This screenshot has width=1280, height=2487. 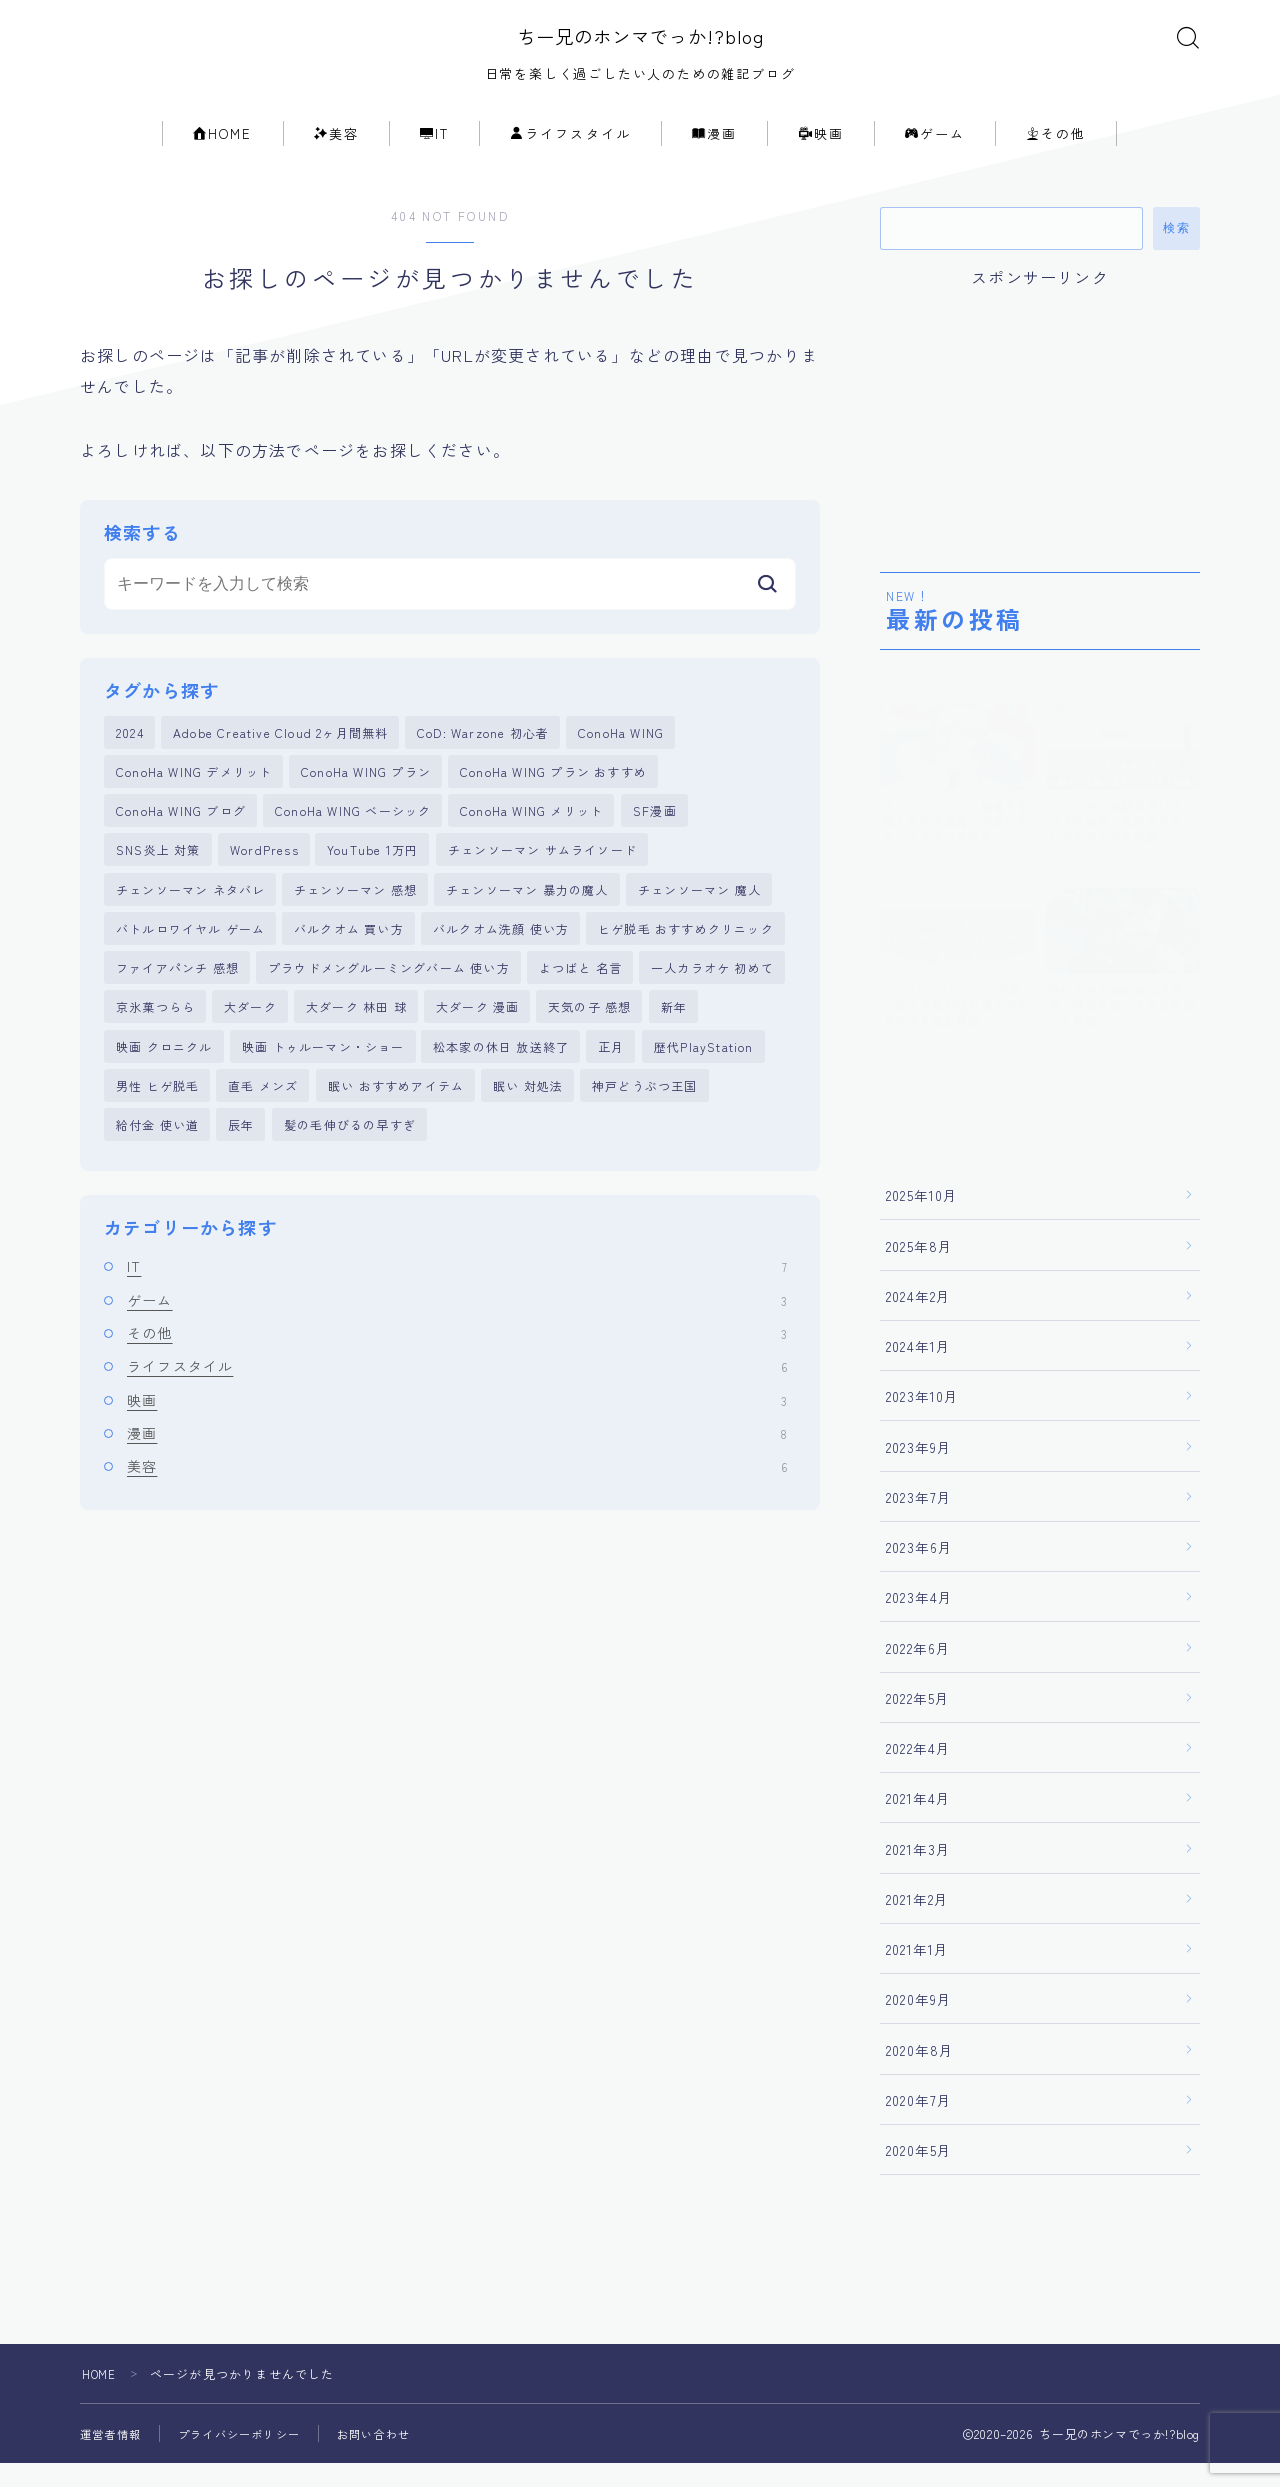 What do you see at coordinates (336, 157) in the screenshot?
I see `美容` at bounding box center [336, 157].